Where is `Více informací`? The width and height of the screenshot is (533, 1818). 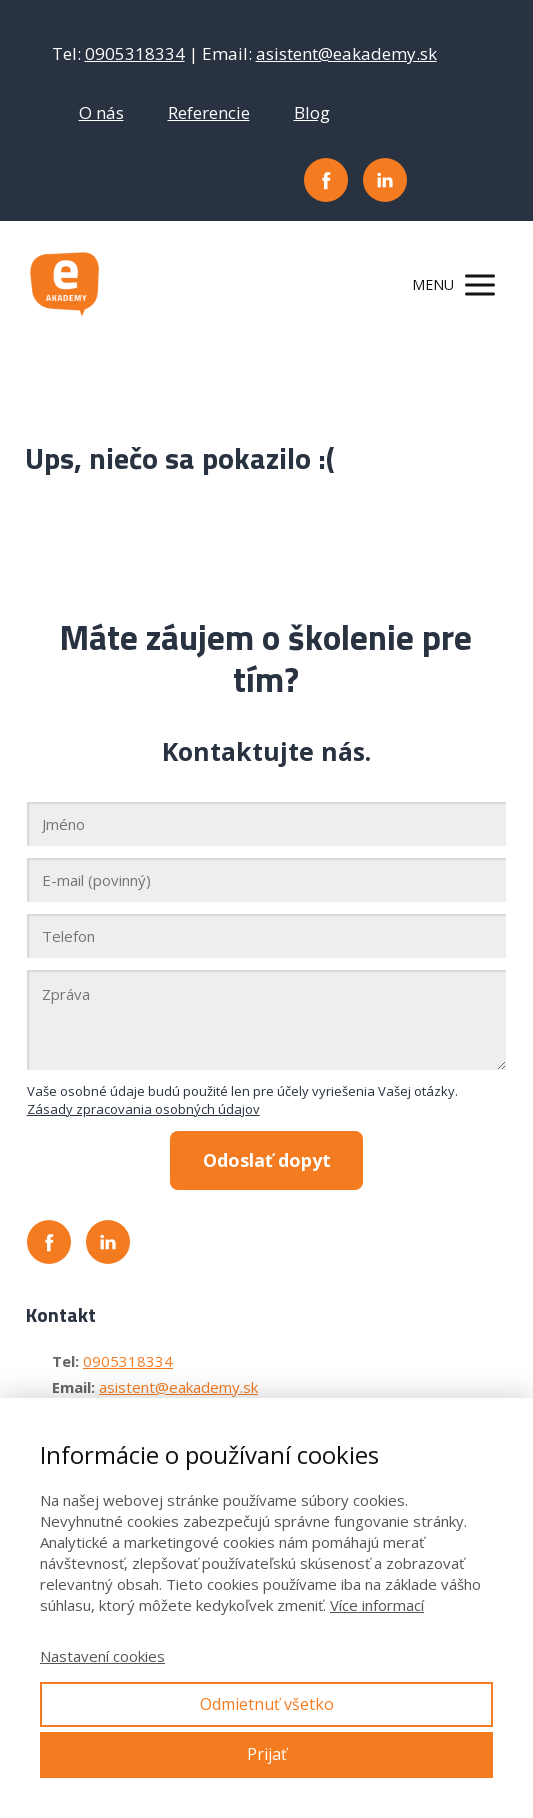 Více informací is located at coordinates (377, 1605).